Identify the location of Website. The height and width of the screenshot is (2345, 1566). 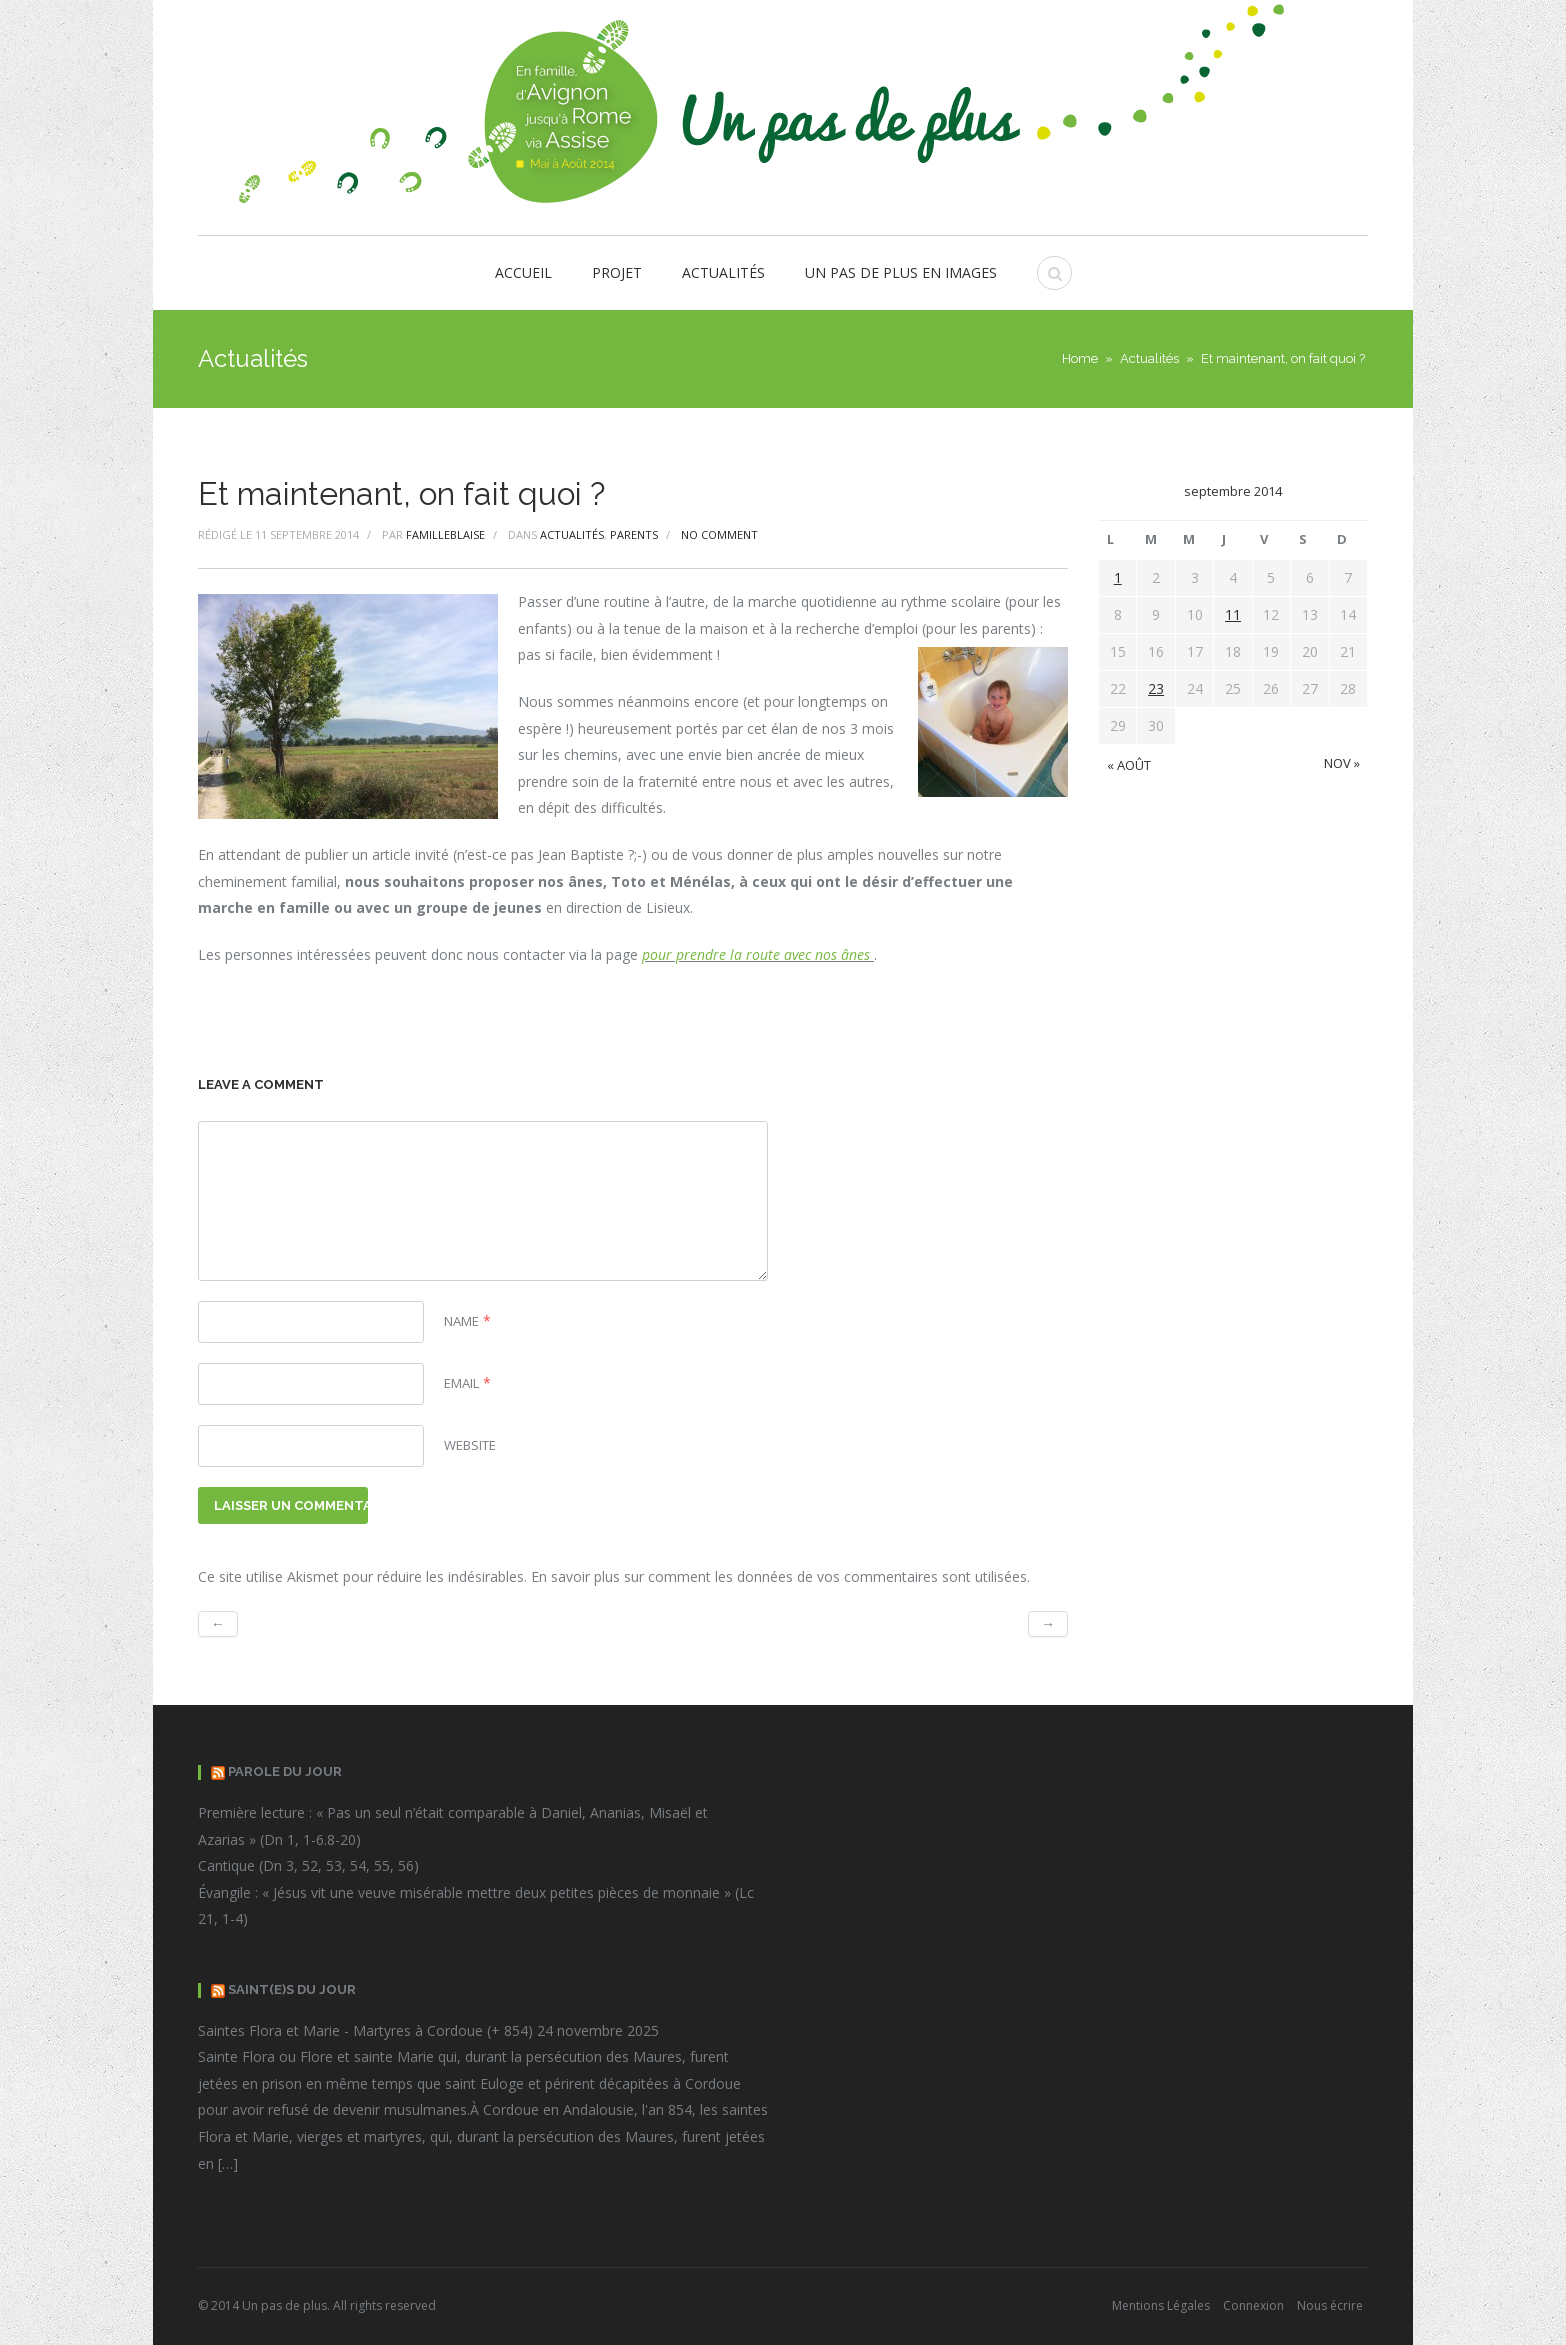
(470, 1445).